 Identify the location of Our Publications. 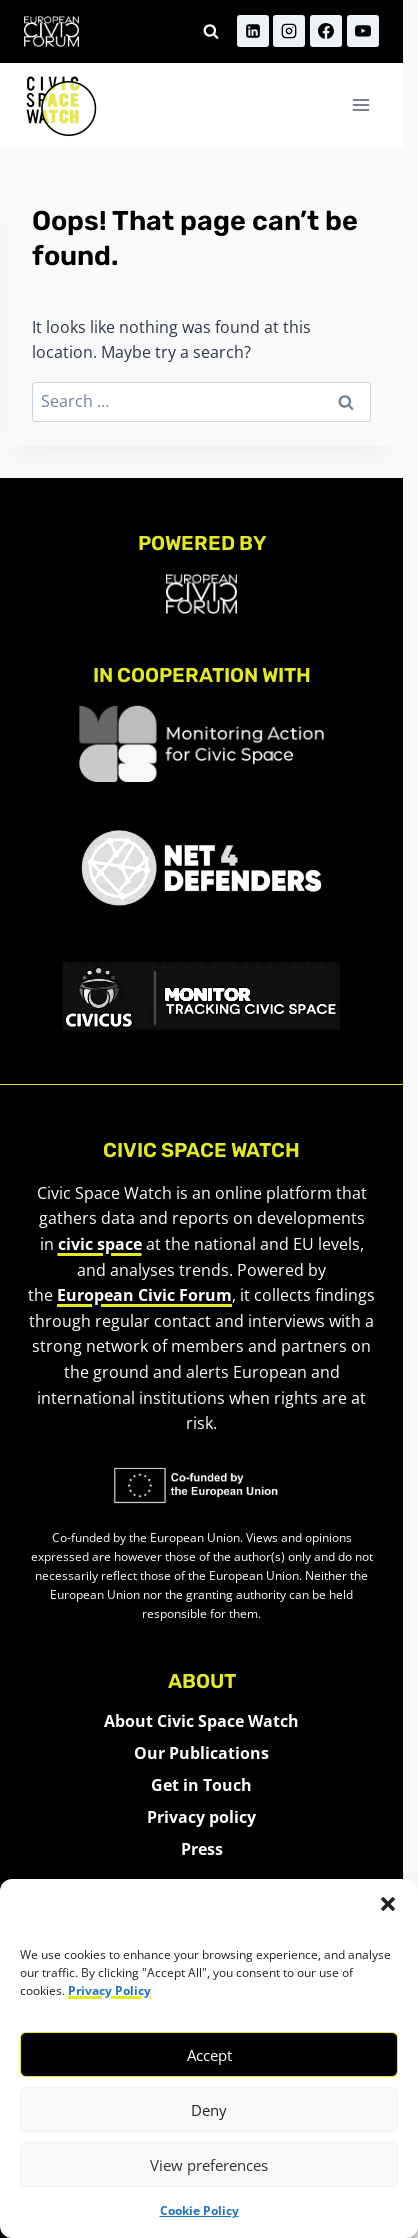
(201, 1753).